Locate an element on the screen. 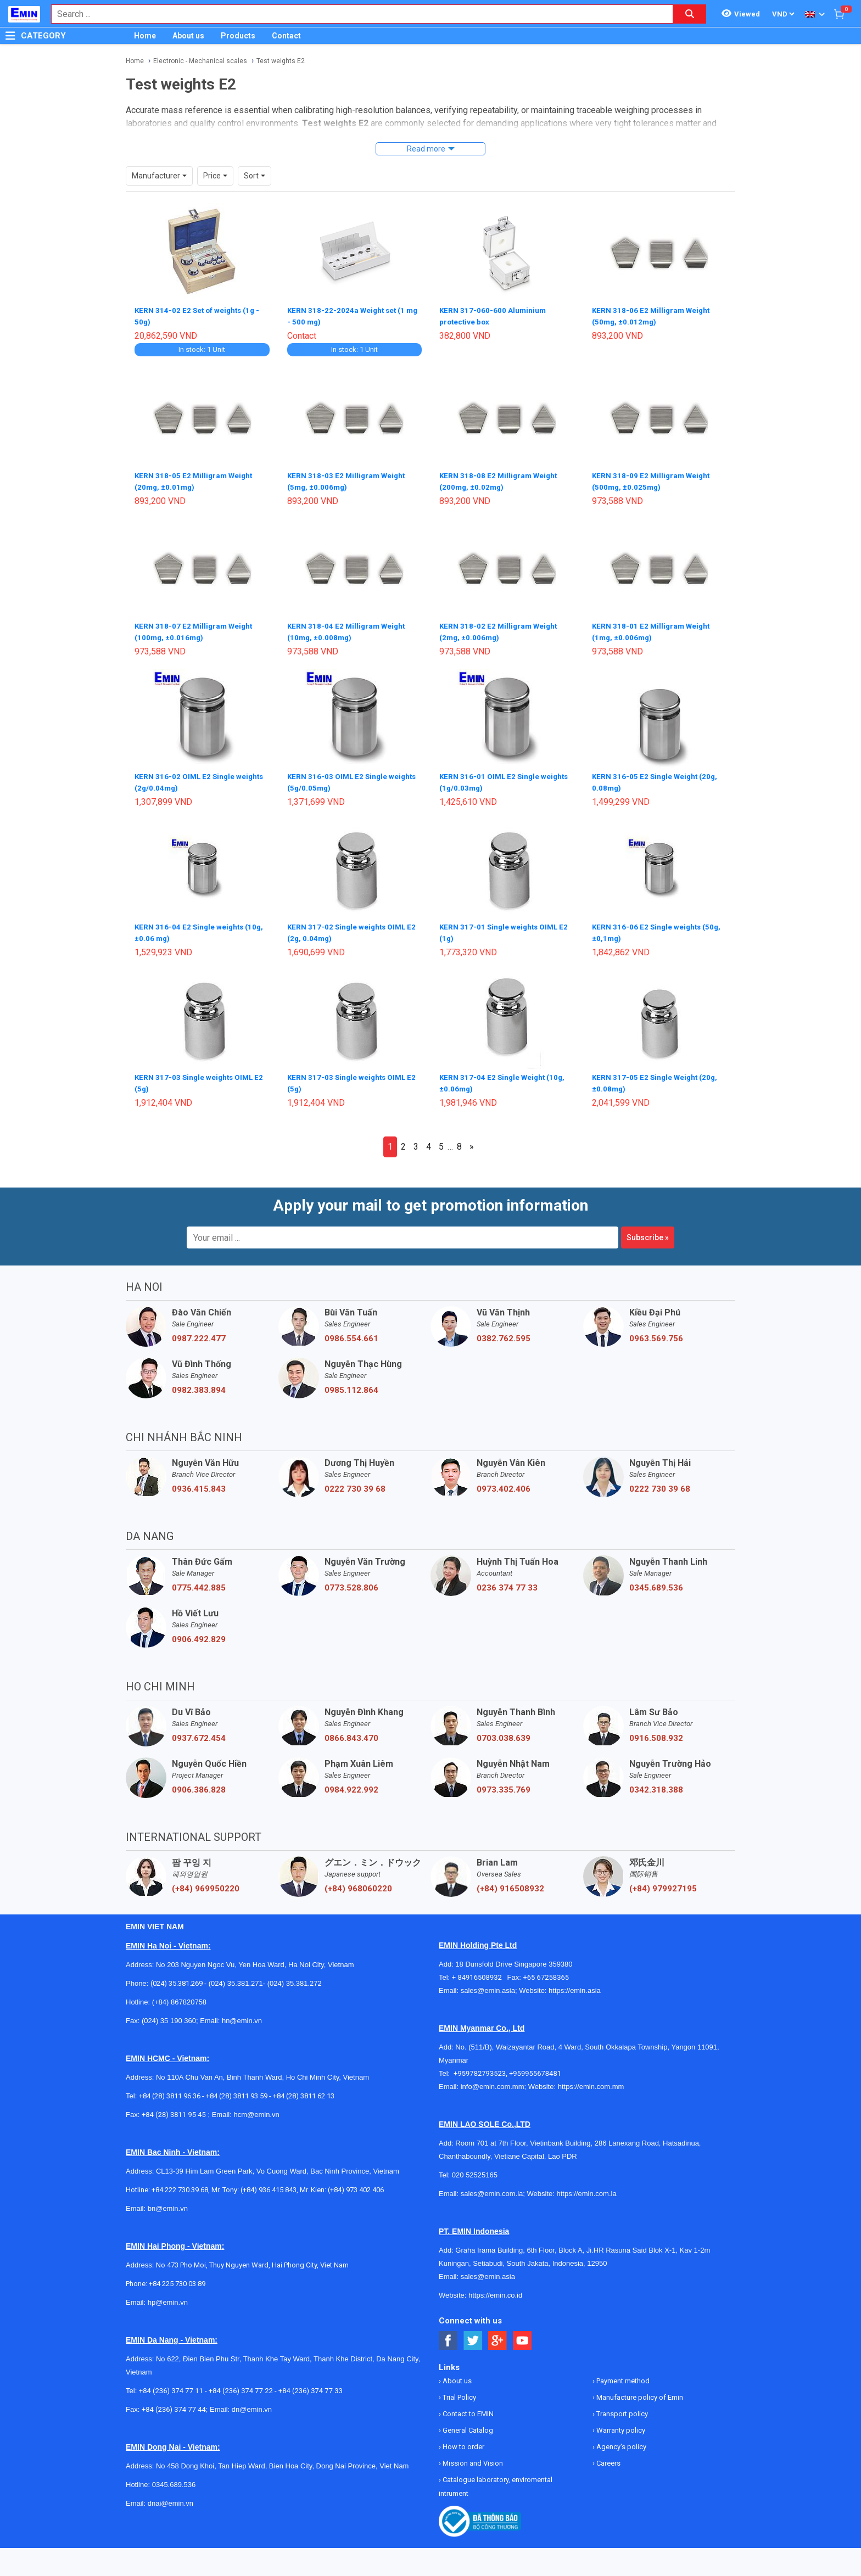  (+84) 973 402 406 is located at coordinates (356, 2183).